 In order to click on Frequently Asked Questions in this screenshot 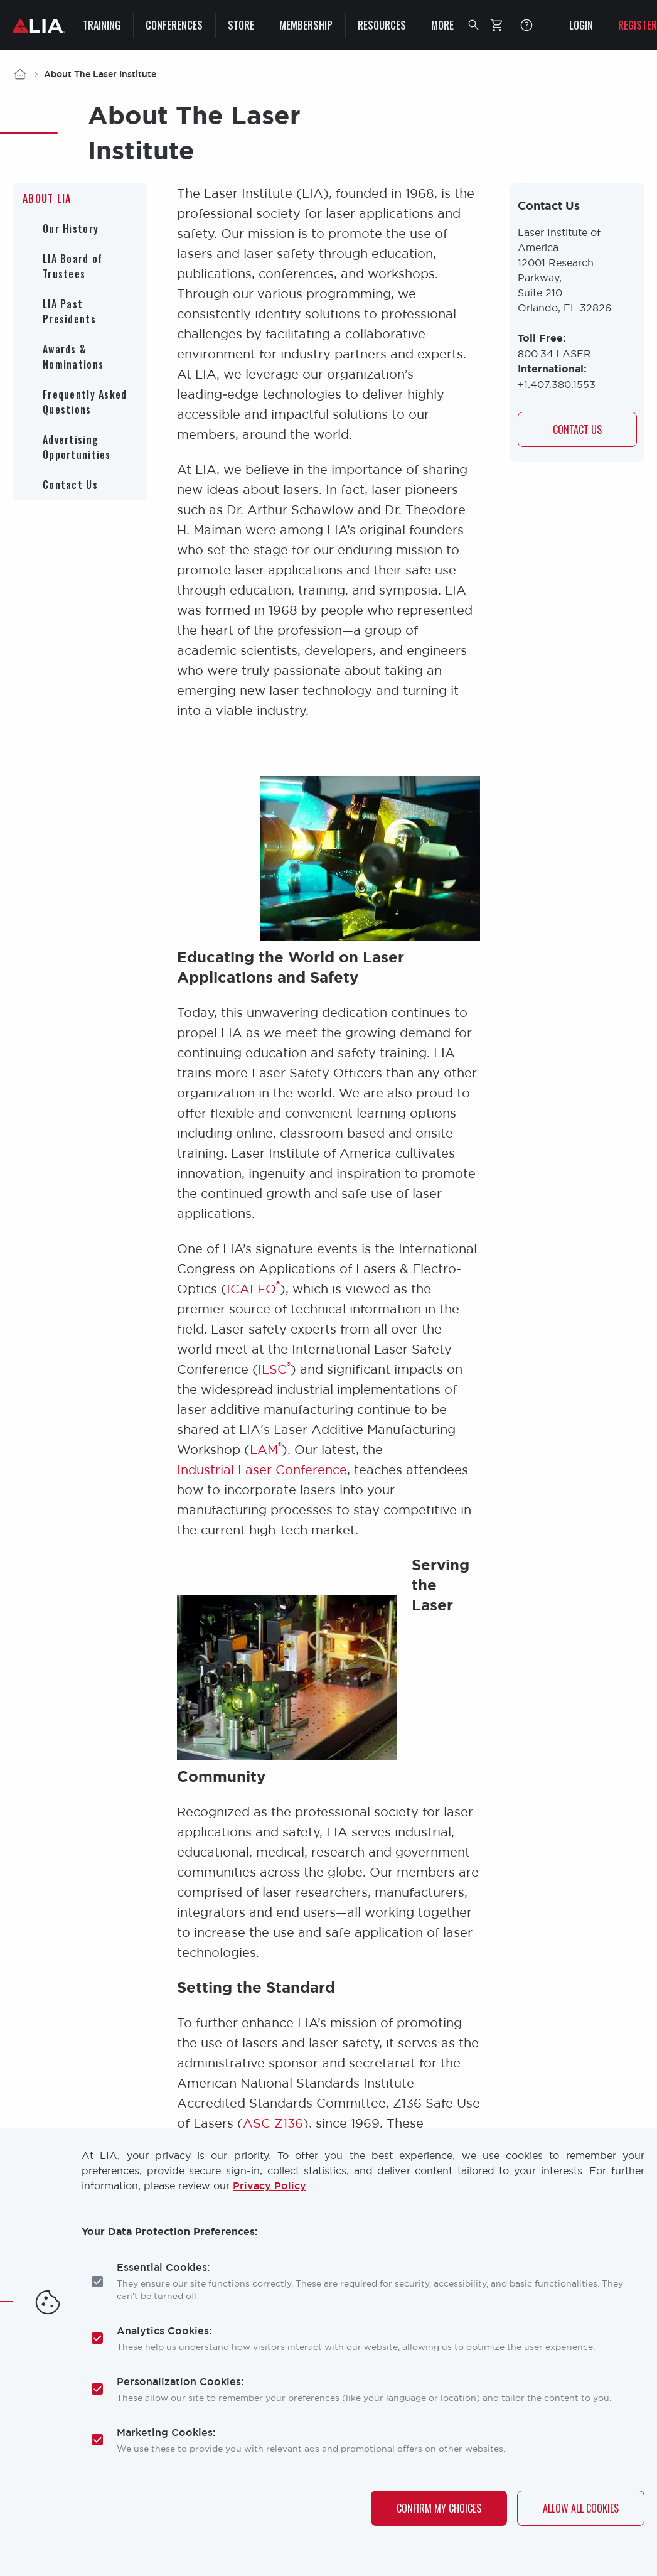, I will do `click(85, 402)`.